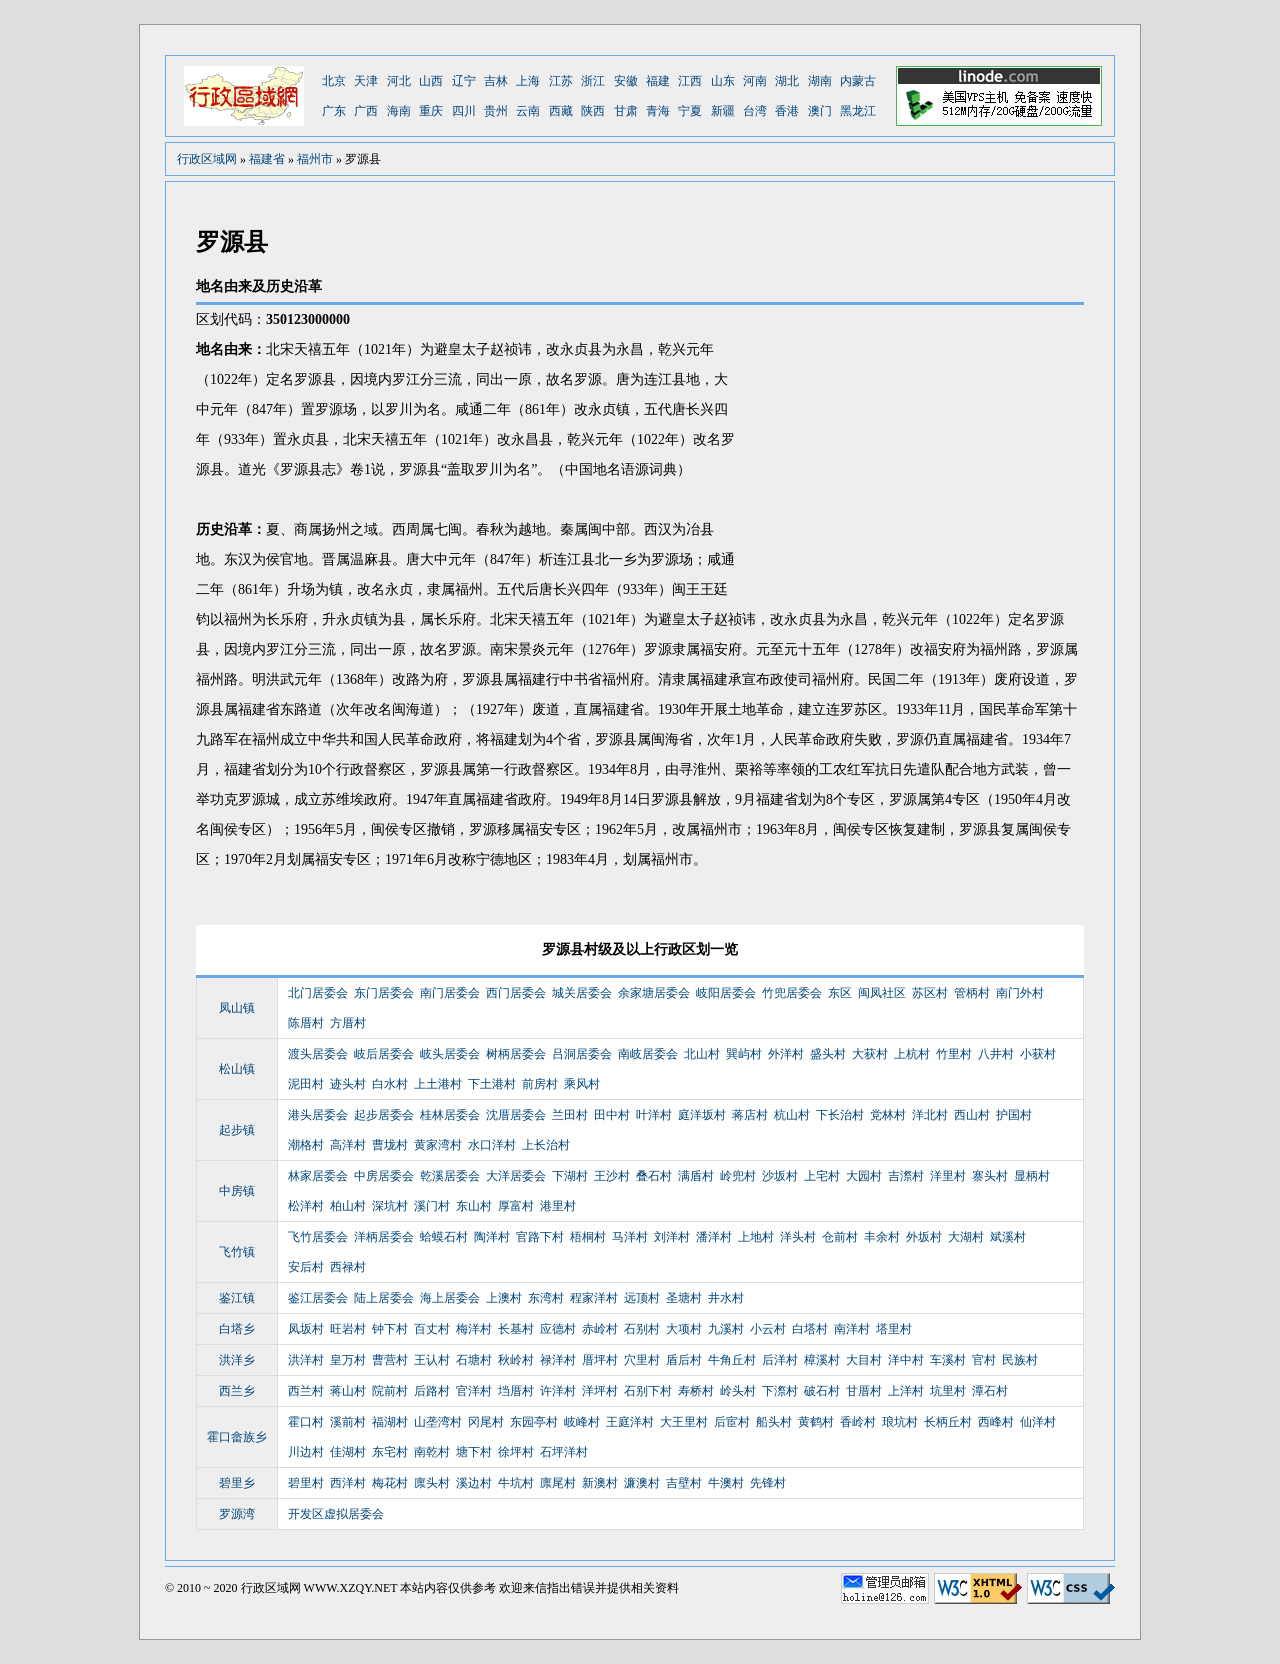  I want to click on 城关居委会, so click(582, 993).